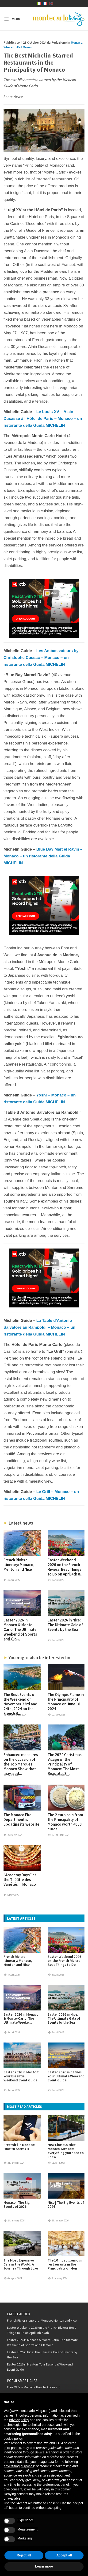 Image resolution: width=88 pixels, height=2576 pixels. Describe the element at coordinates (65, 2264) in the screenshot. I see `The 10 most luxurious restaurants in the Principality of Mon ...` at that location.